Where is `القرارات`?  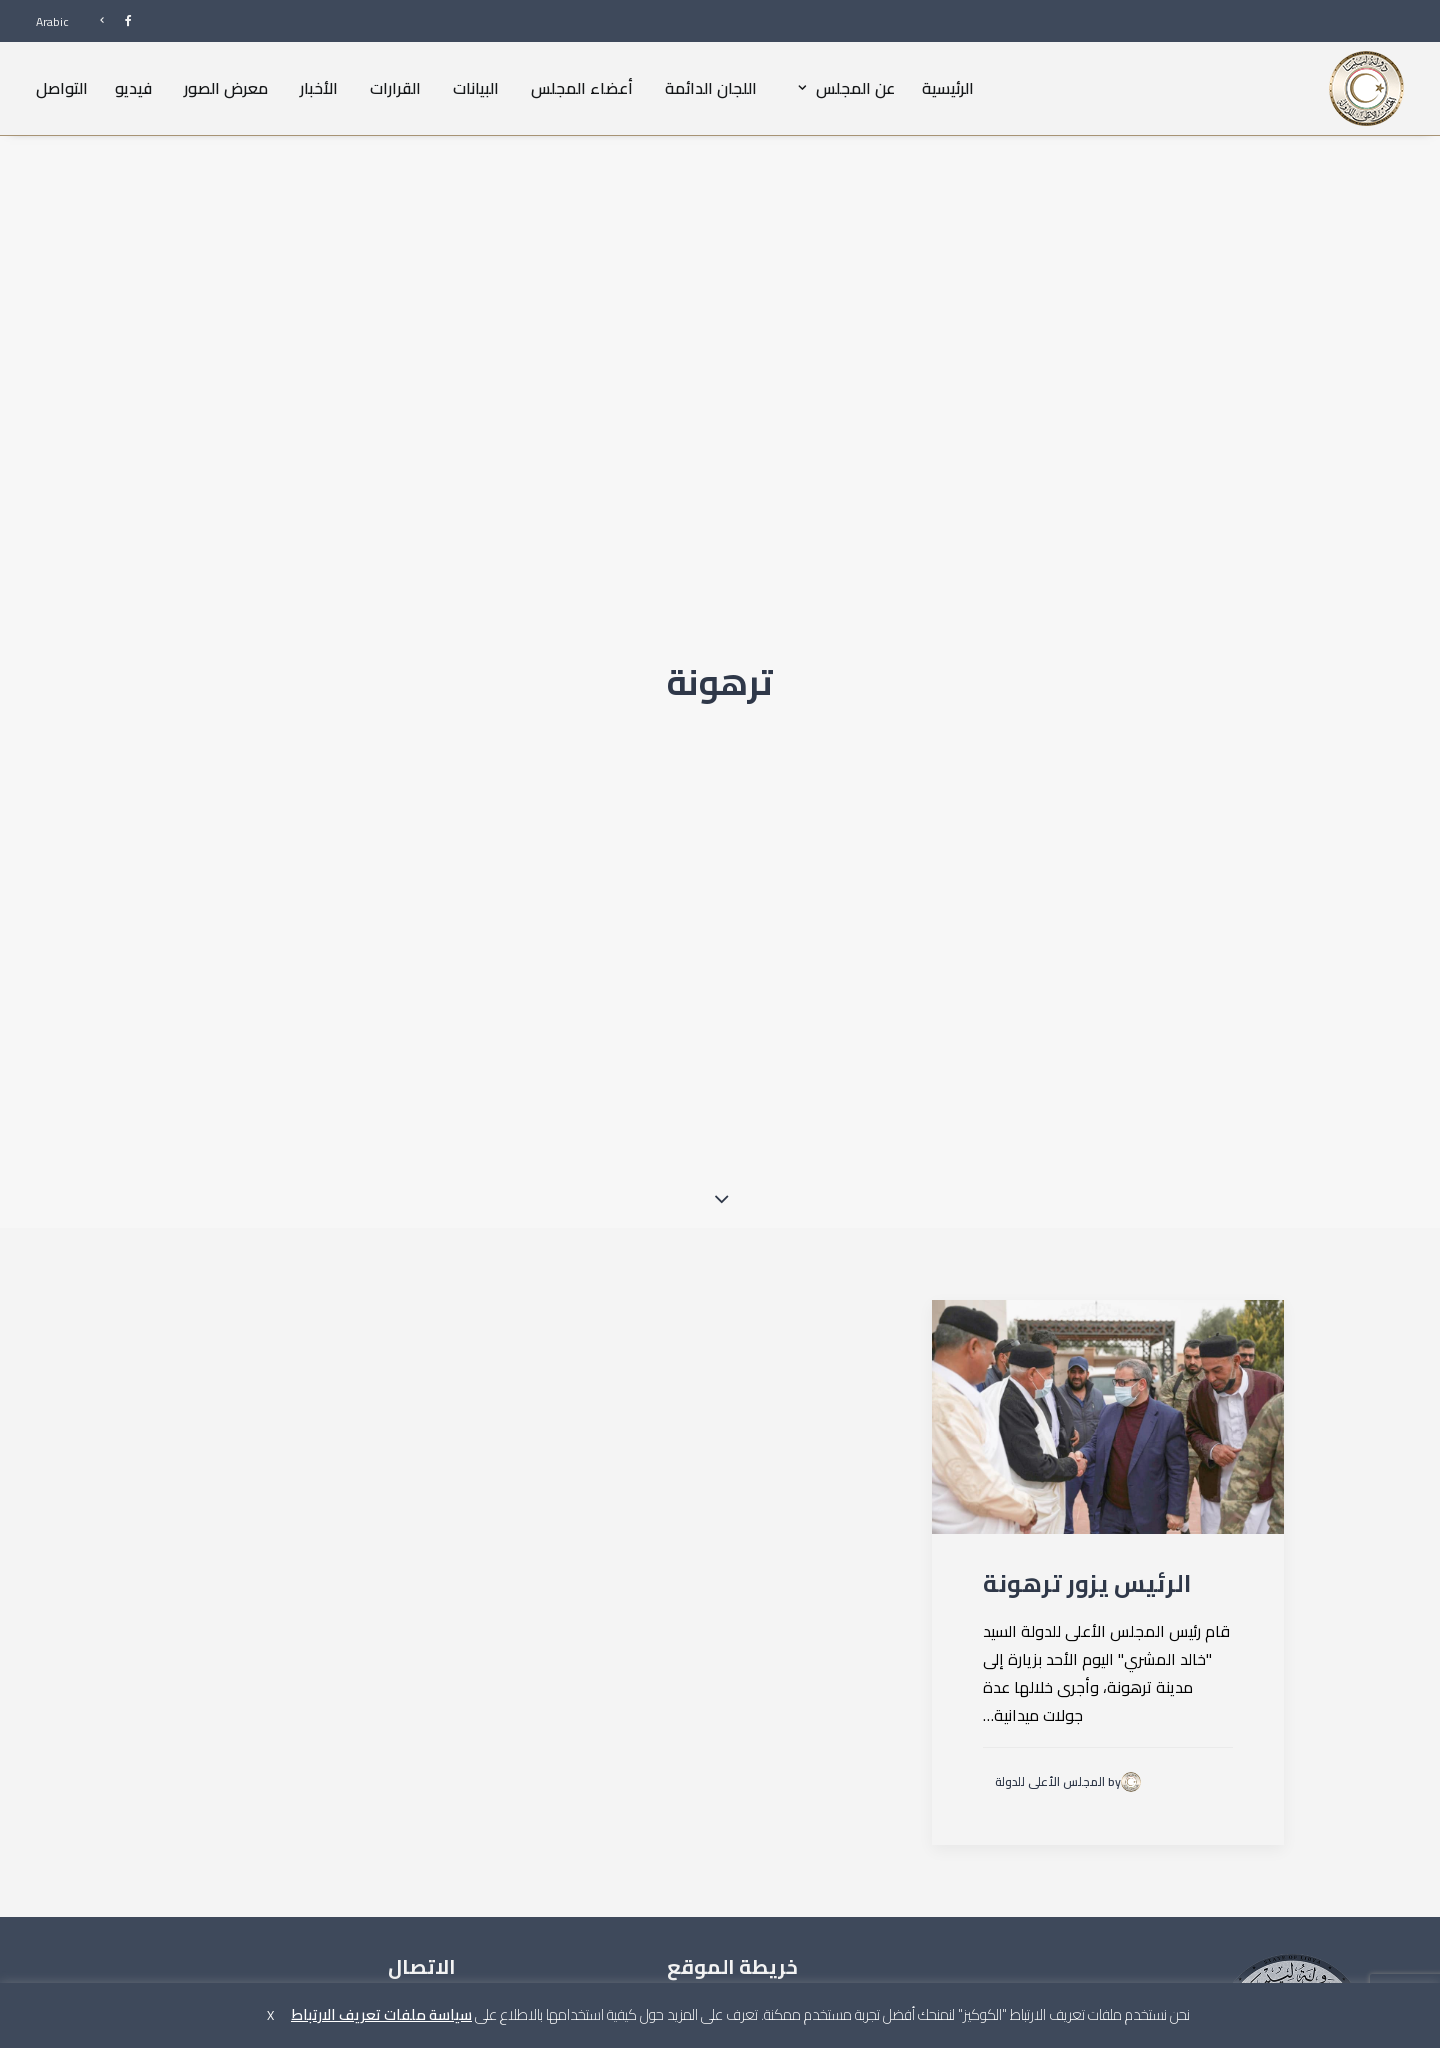 القرارات is located at coordinates (395, 88).